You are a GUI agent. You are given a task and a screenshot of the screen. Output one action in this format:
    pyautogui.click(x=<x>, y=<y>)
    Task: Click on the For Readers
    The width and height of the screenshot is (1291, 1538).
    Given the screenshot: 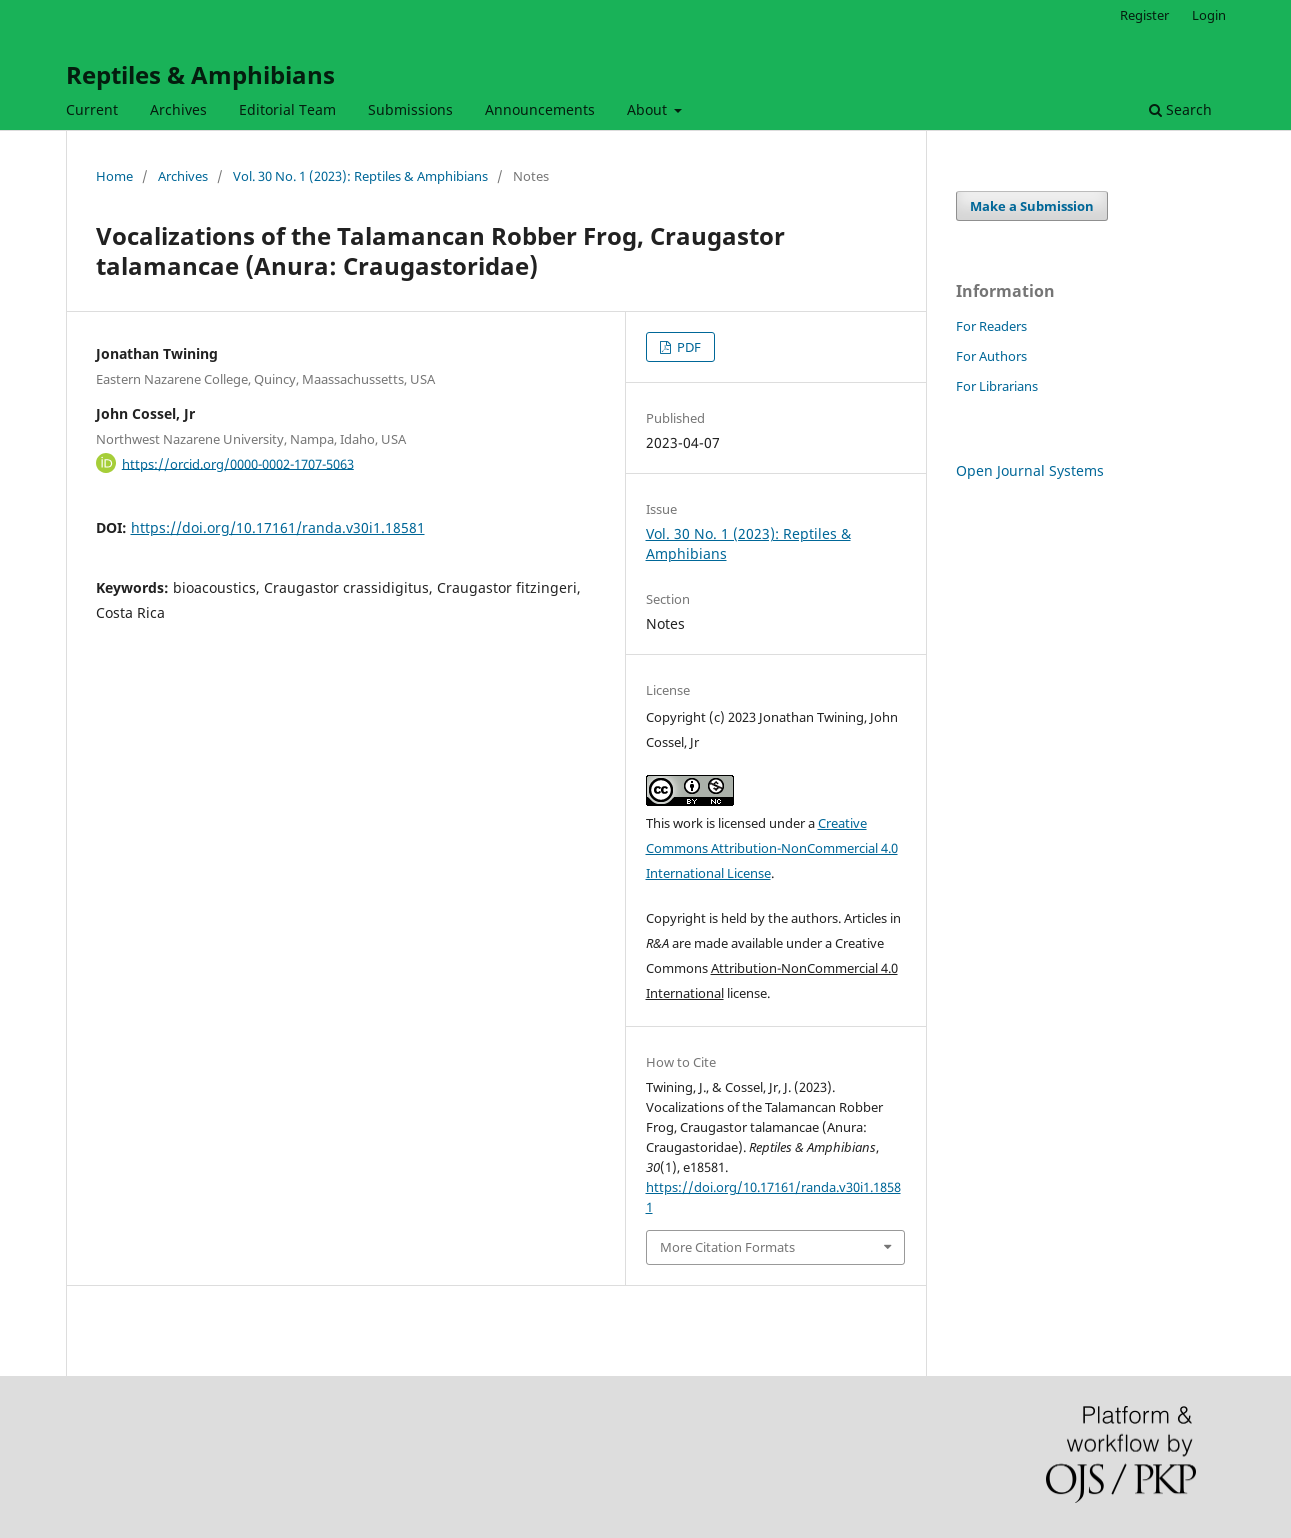 What is the action you would take?
    pyautogui.click(x=991, y=326)
    